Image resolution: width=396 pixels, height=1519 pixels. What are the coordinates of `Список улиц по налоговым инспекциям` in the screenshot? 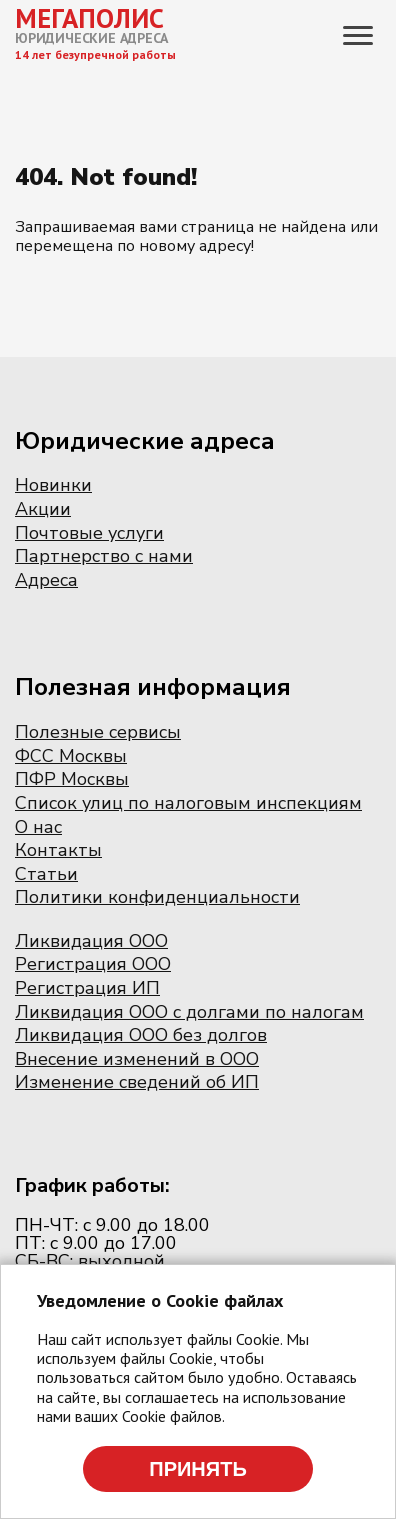 It's located at (188, 803).